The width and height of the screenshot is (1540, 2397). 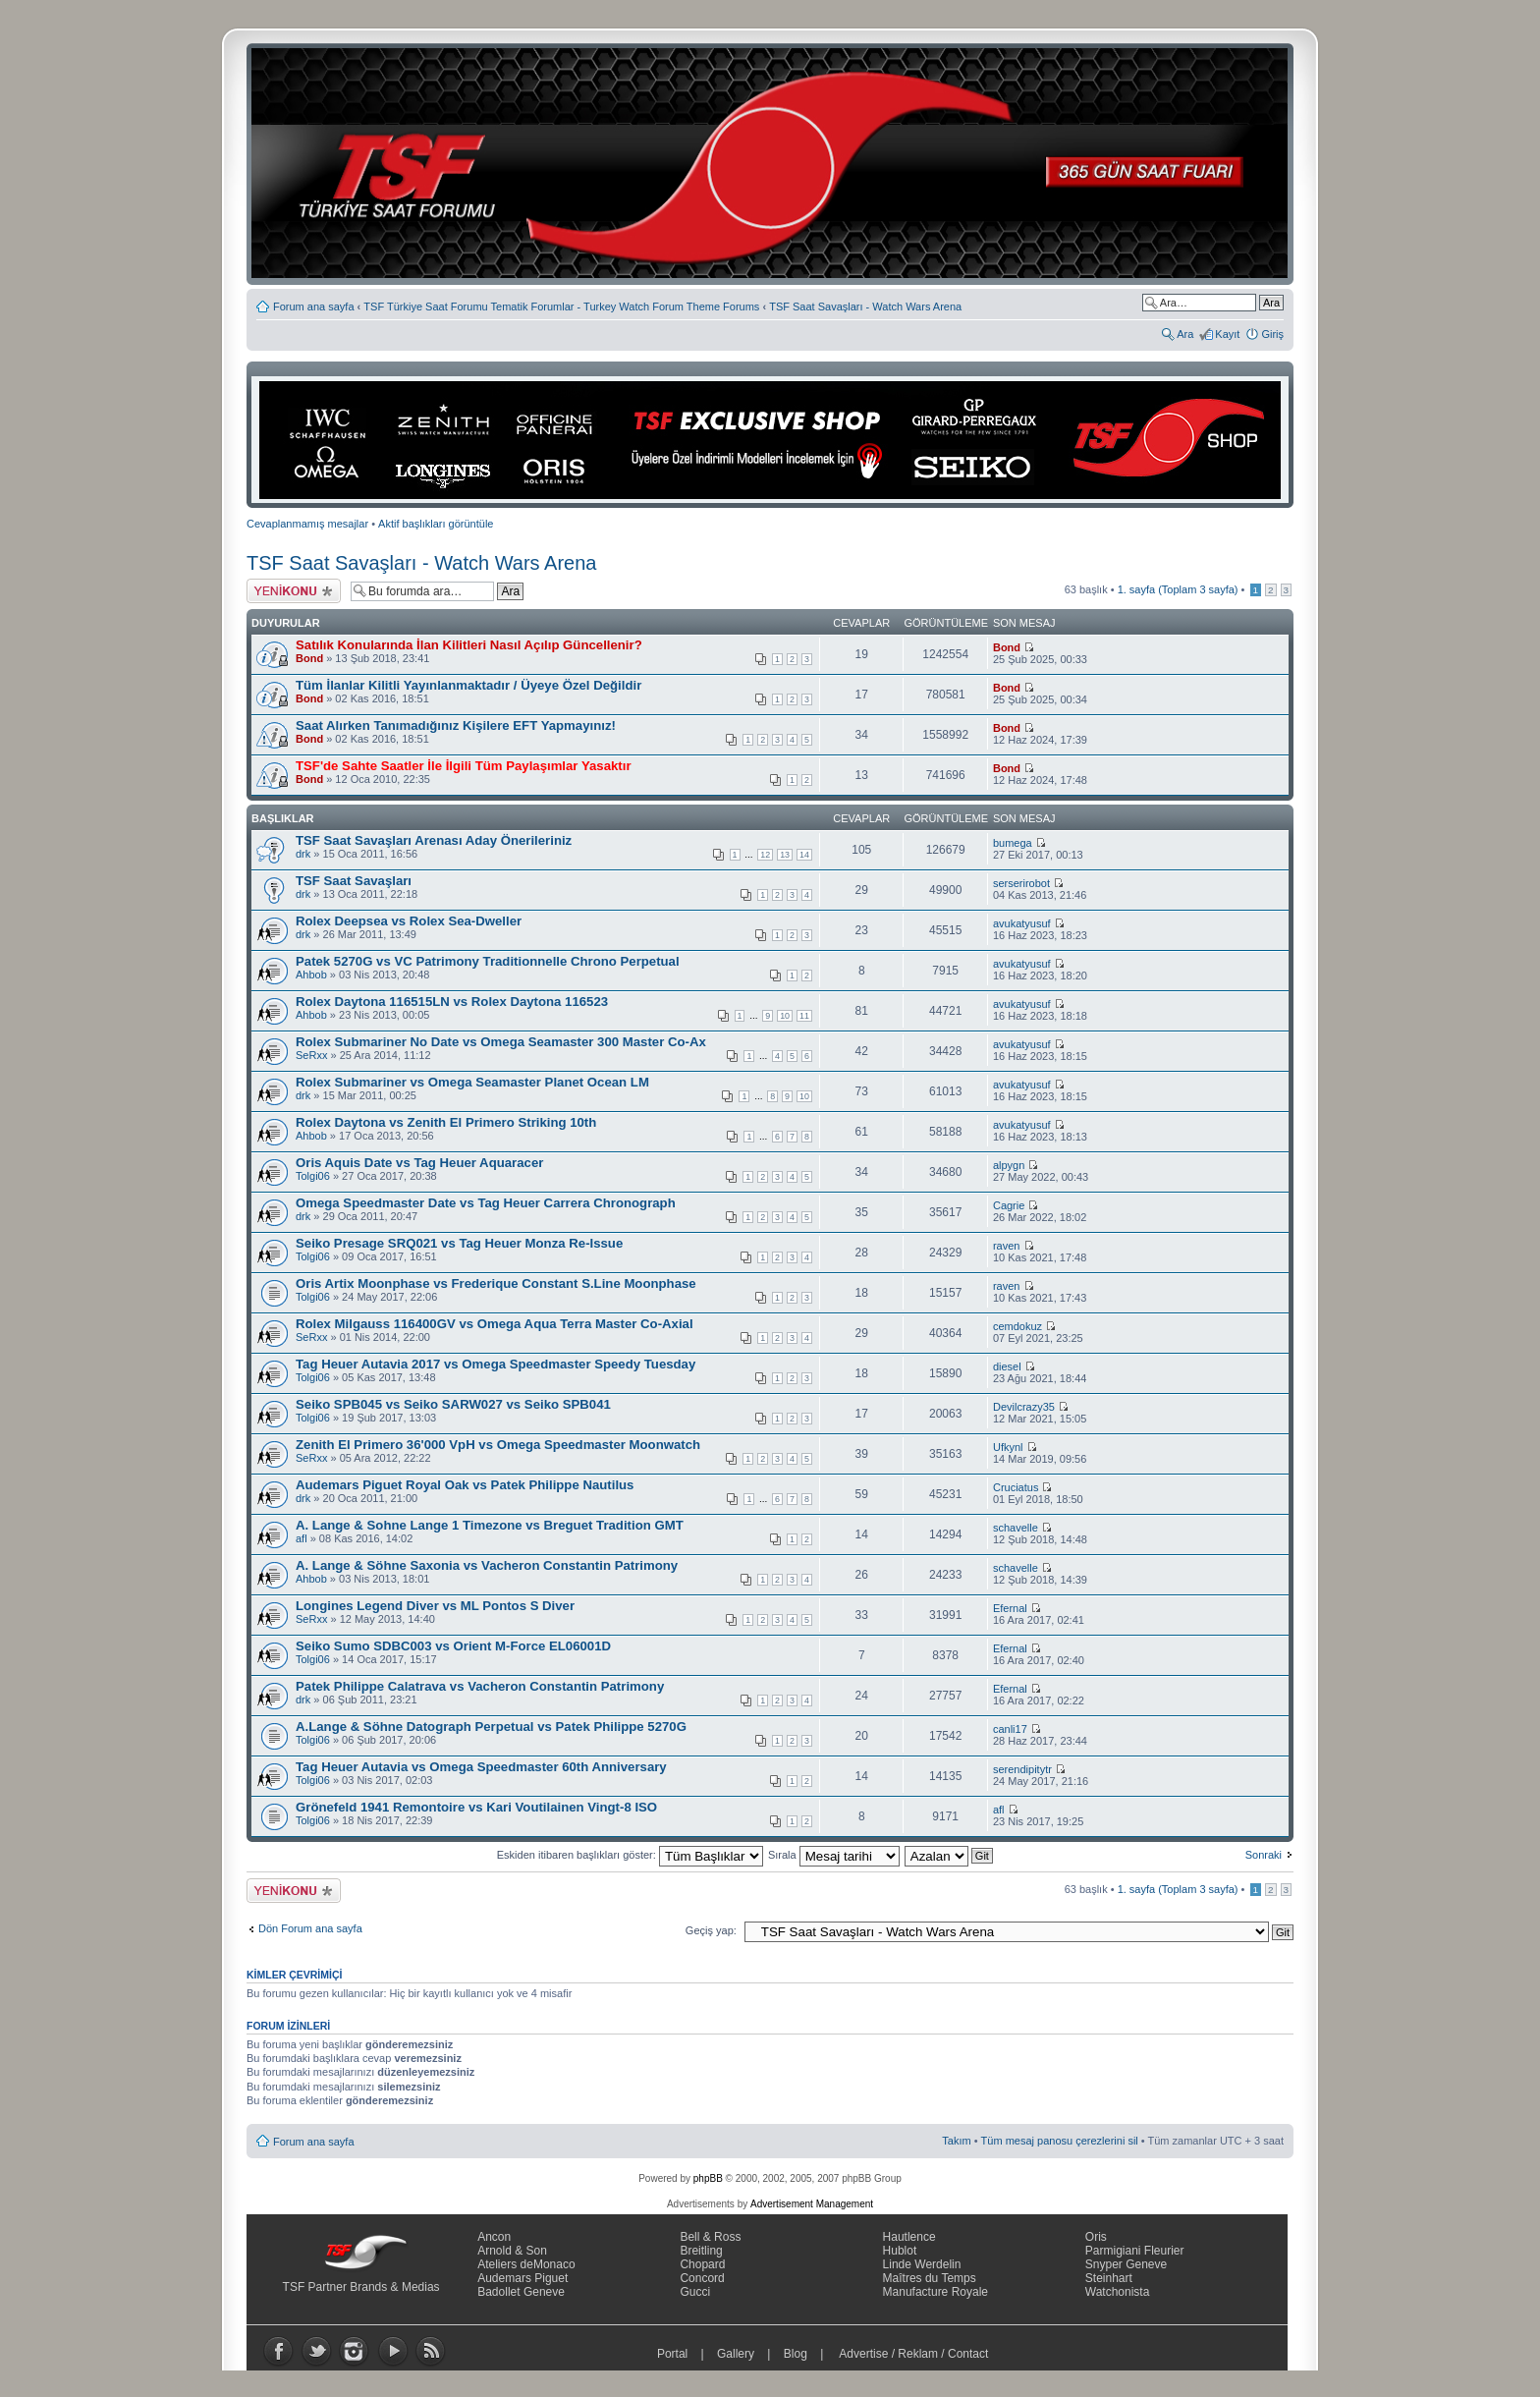 What do you see at coordinates (1010, 1608) in the screenshot?
I see `Efernal` at bounding box center [1010, 1608].